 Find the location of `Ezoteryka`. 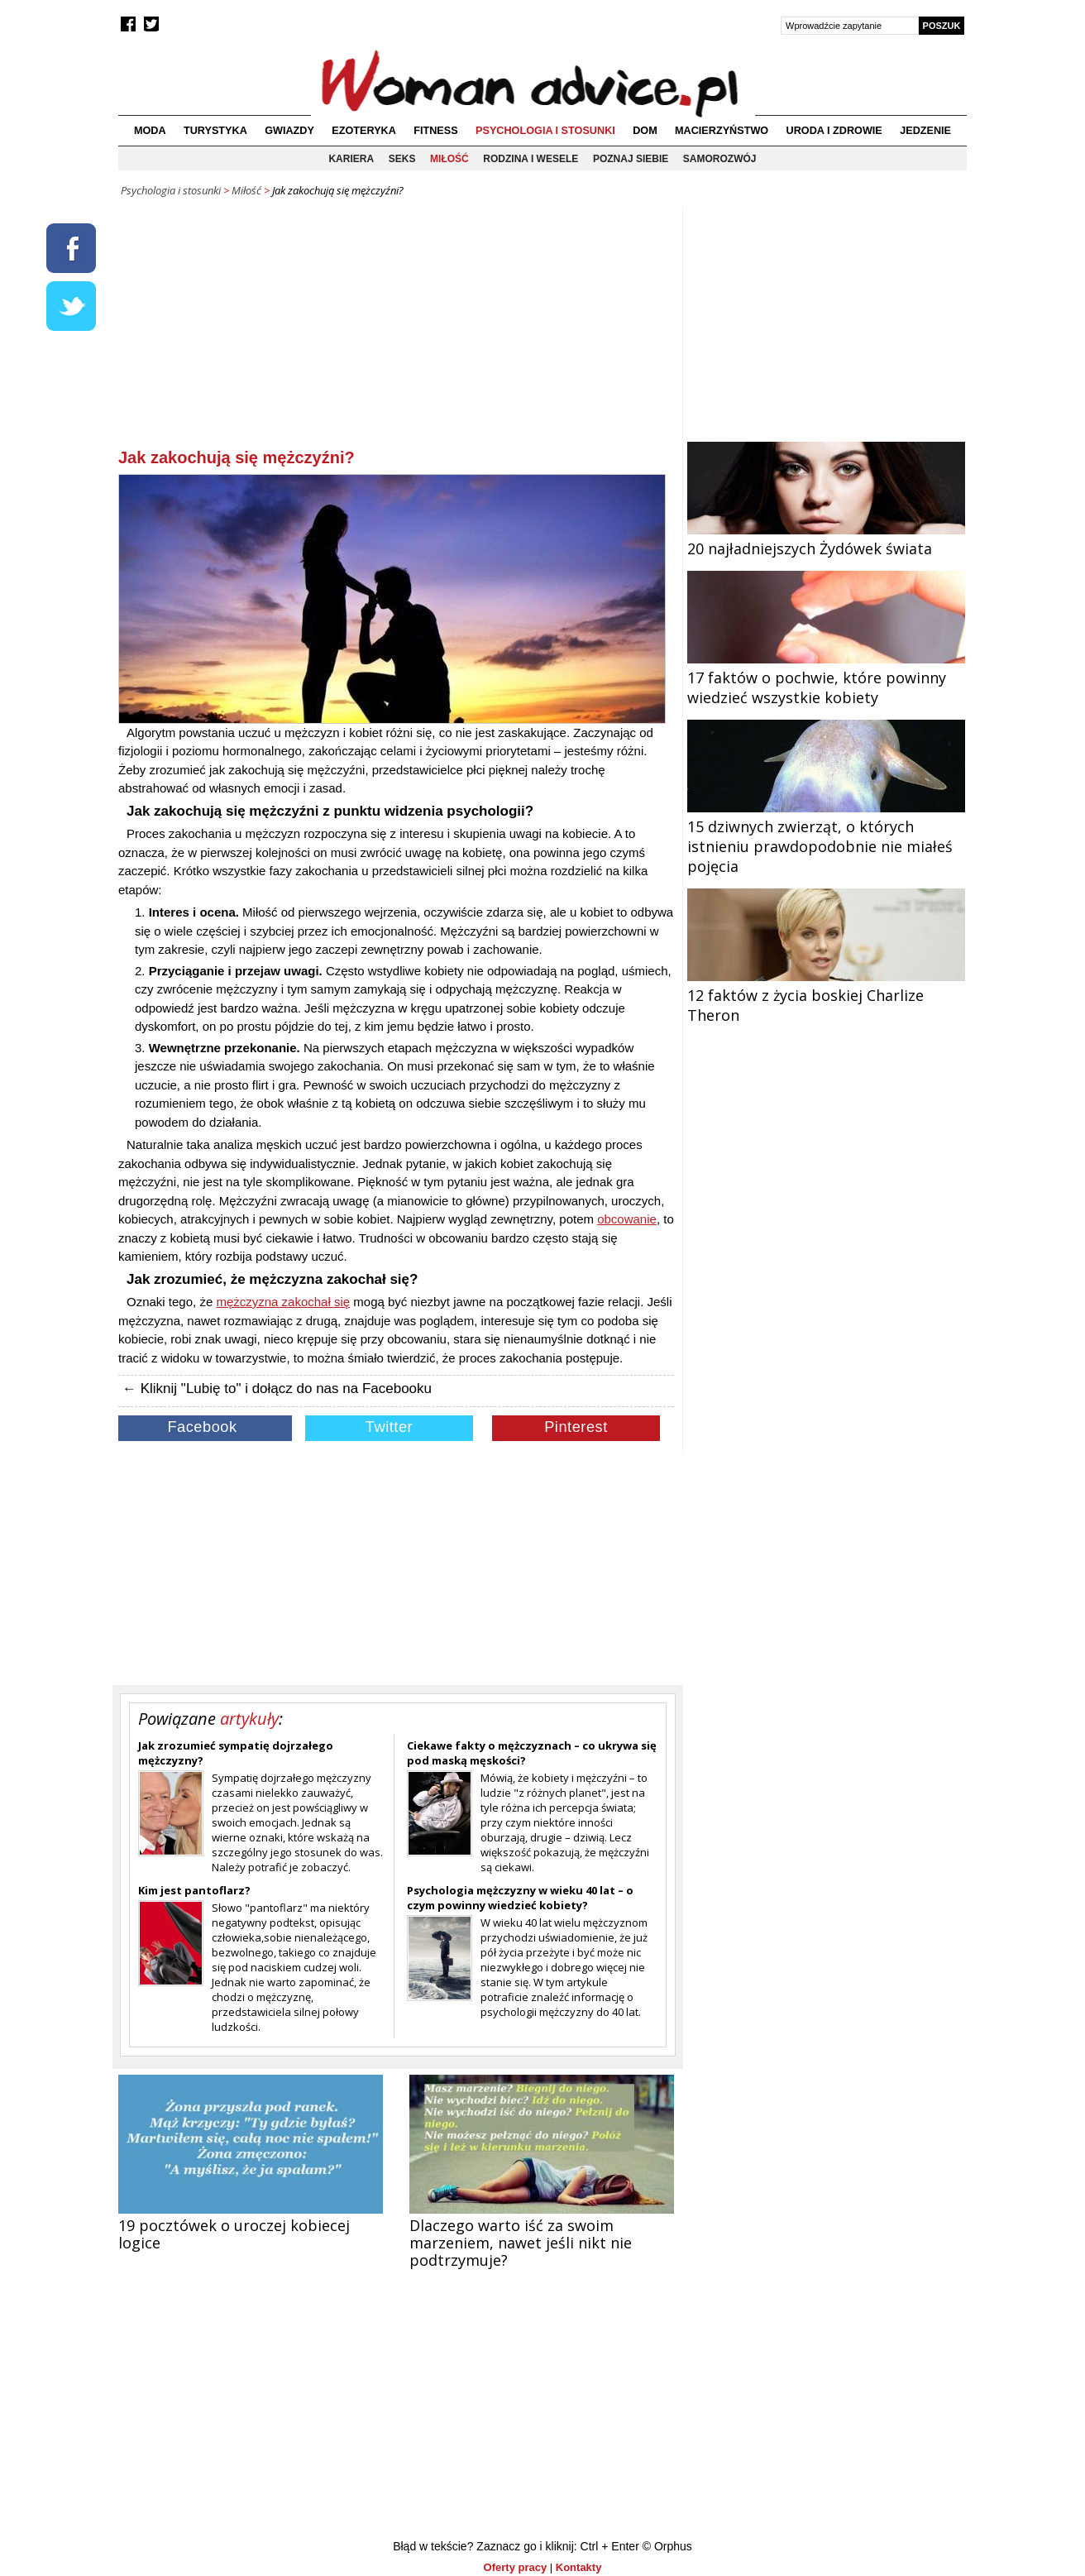

Ezoteryka is located at coordinates (364, 130).